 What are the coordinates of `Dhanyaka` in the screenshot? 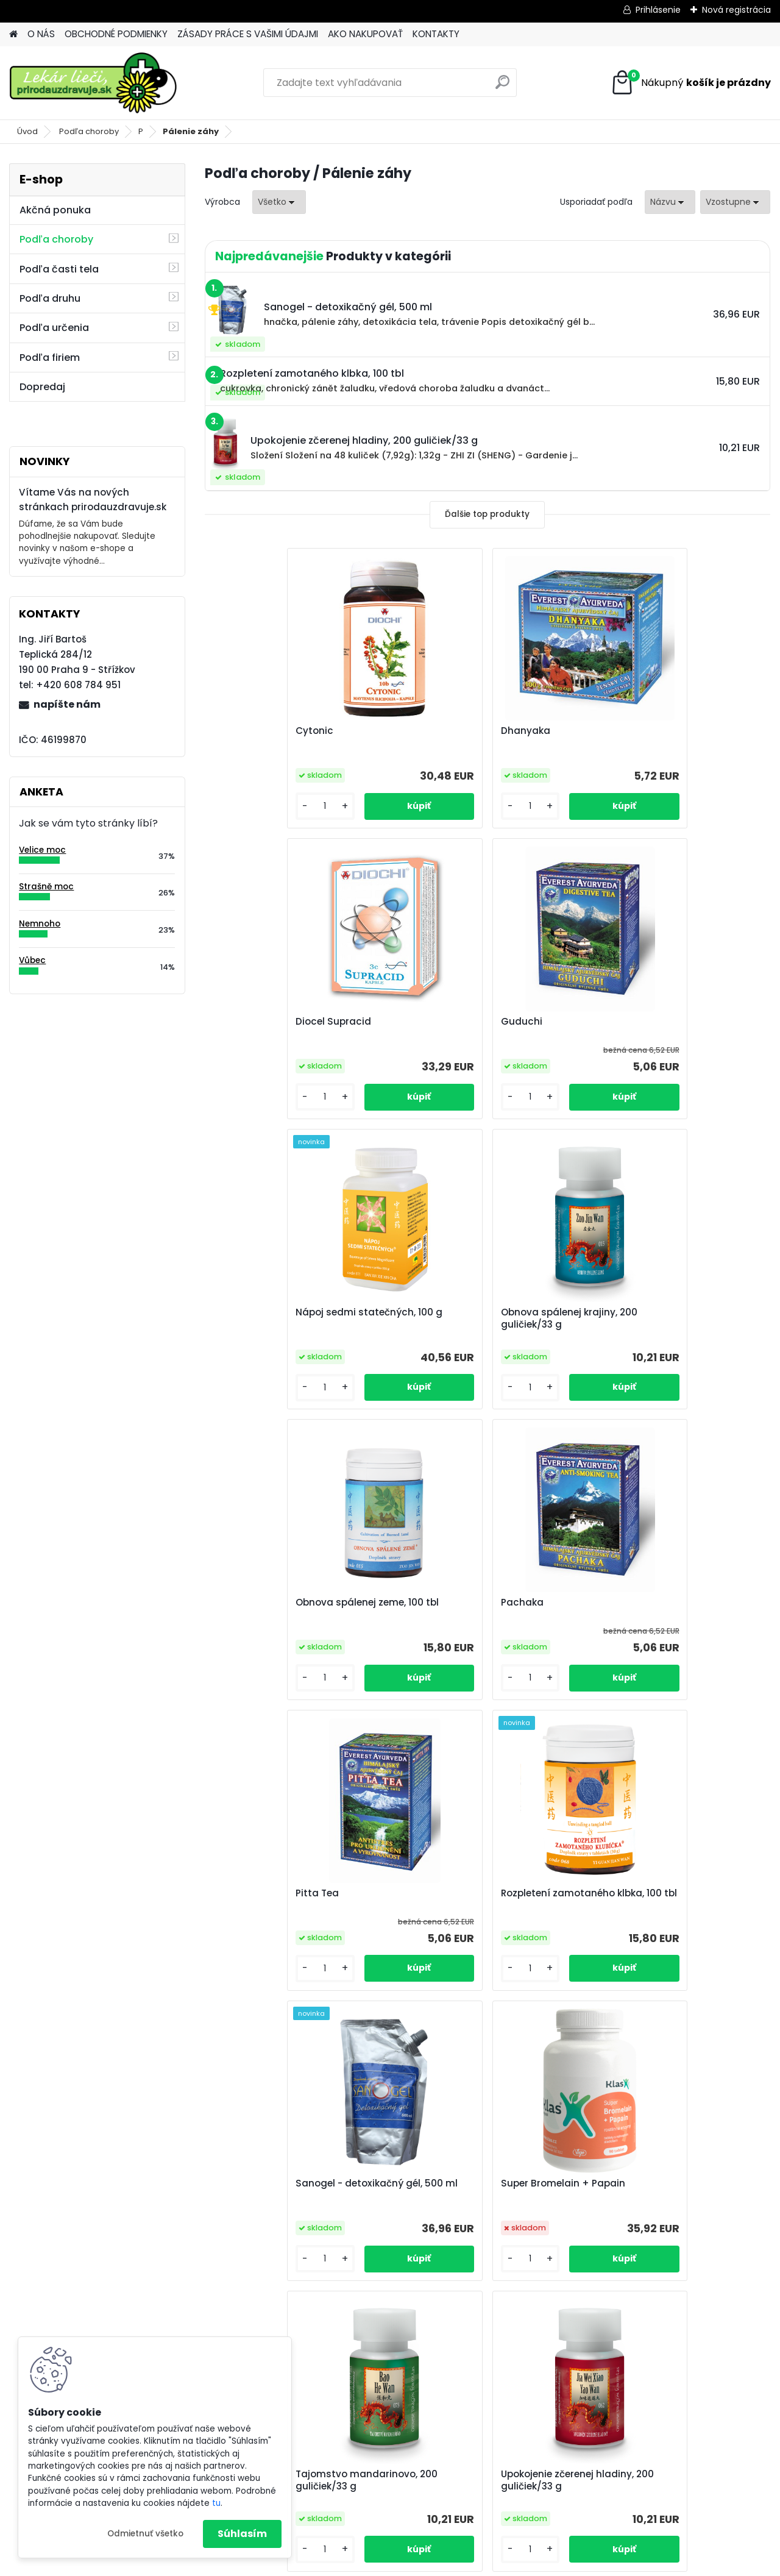 It's located at (431, 731).